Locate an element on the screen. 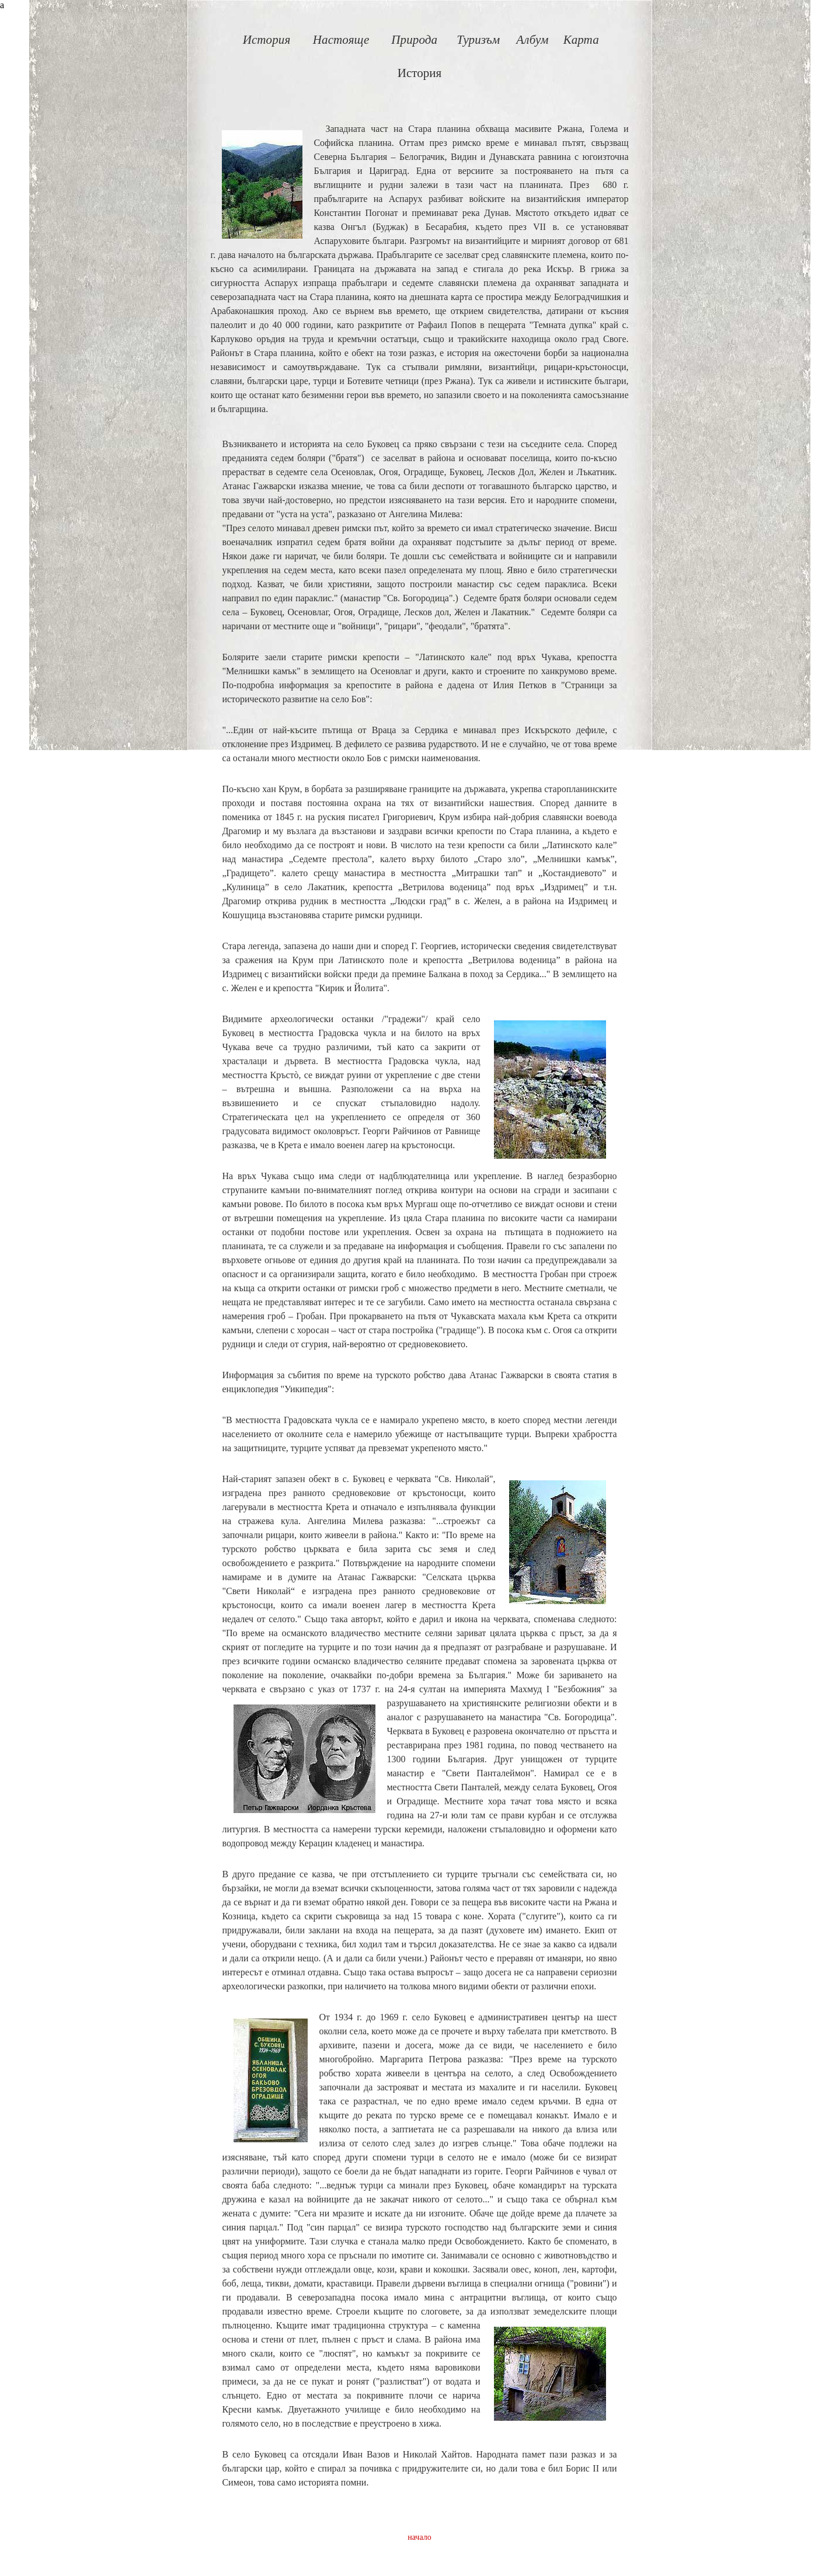 The height and width of the screenshot is (2576, 839). Карта is located at coordinates (581, 40).